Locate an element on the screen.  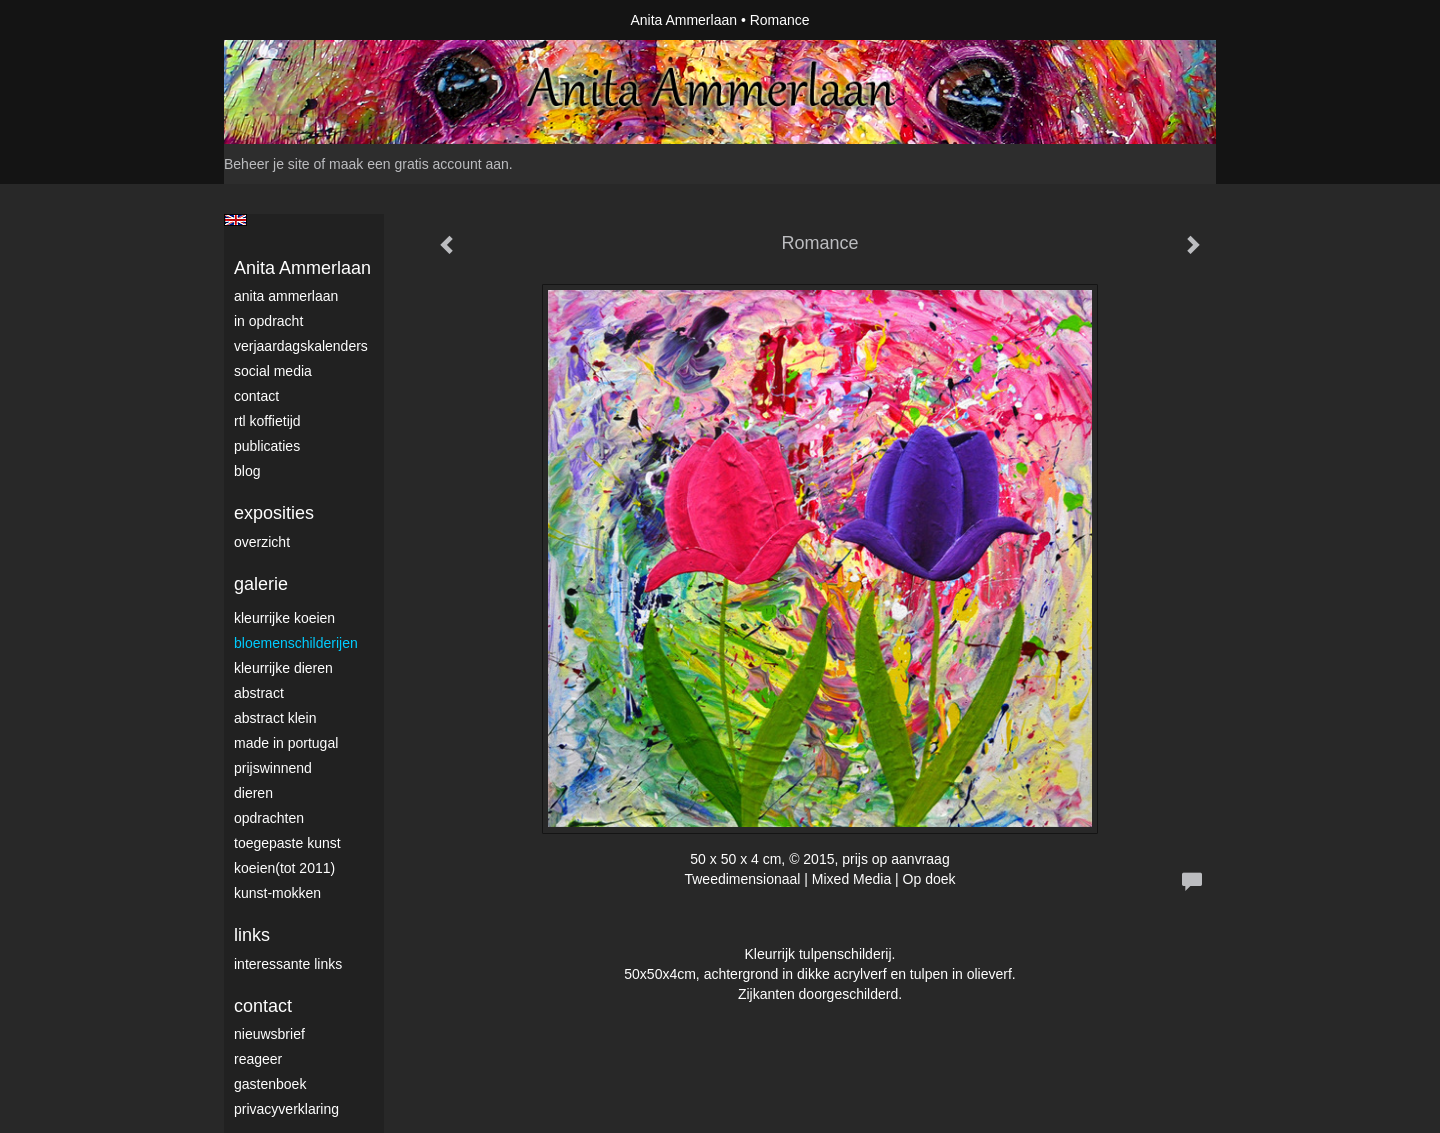
reageer is located at coordinates (258, 1059).